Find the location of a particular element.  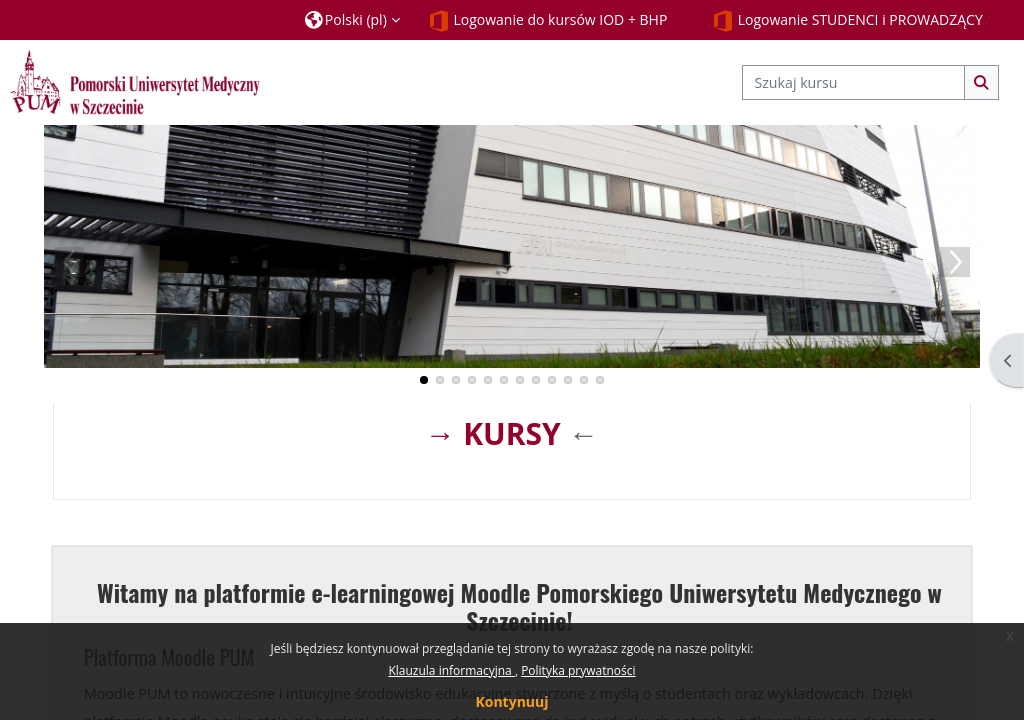

Previous is located at coordinates (69, 262).